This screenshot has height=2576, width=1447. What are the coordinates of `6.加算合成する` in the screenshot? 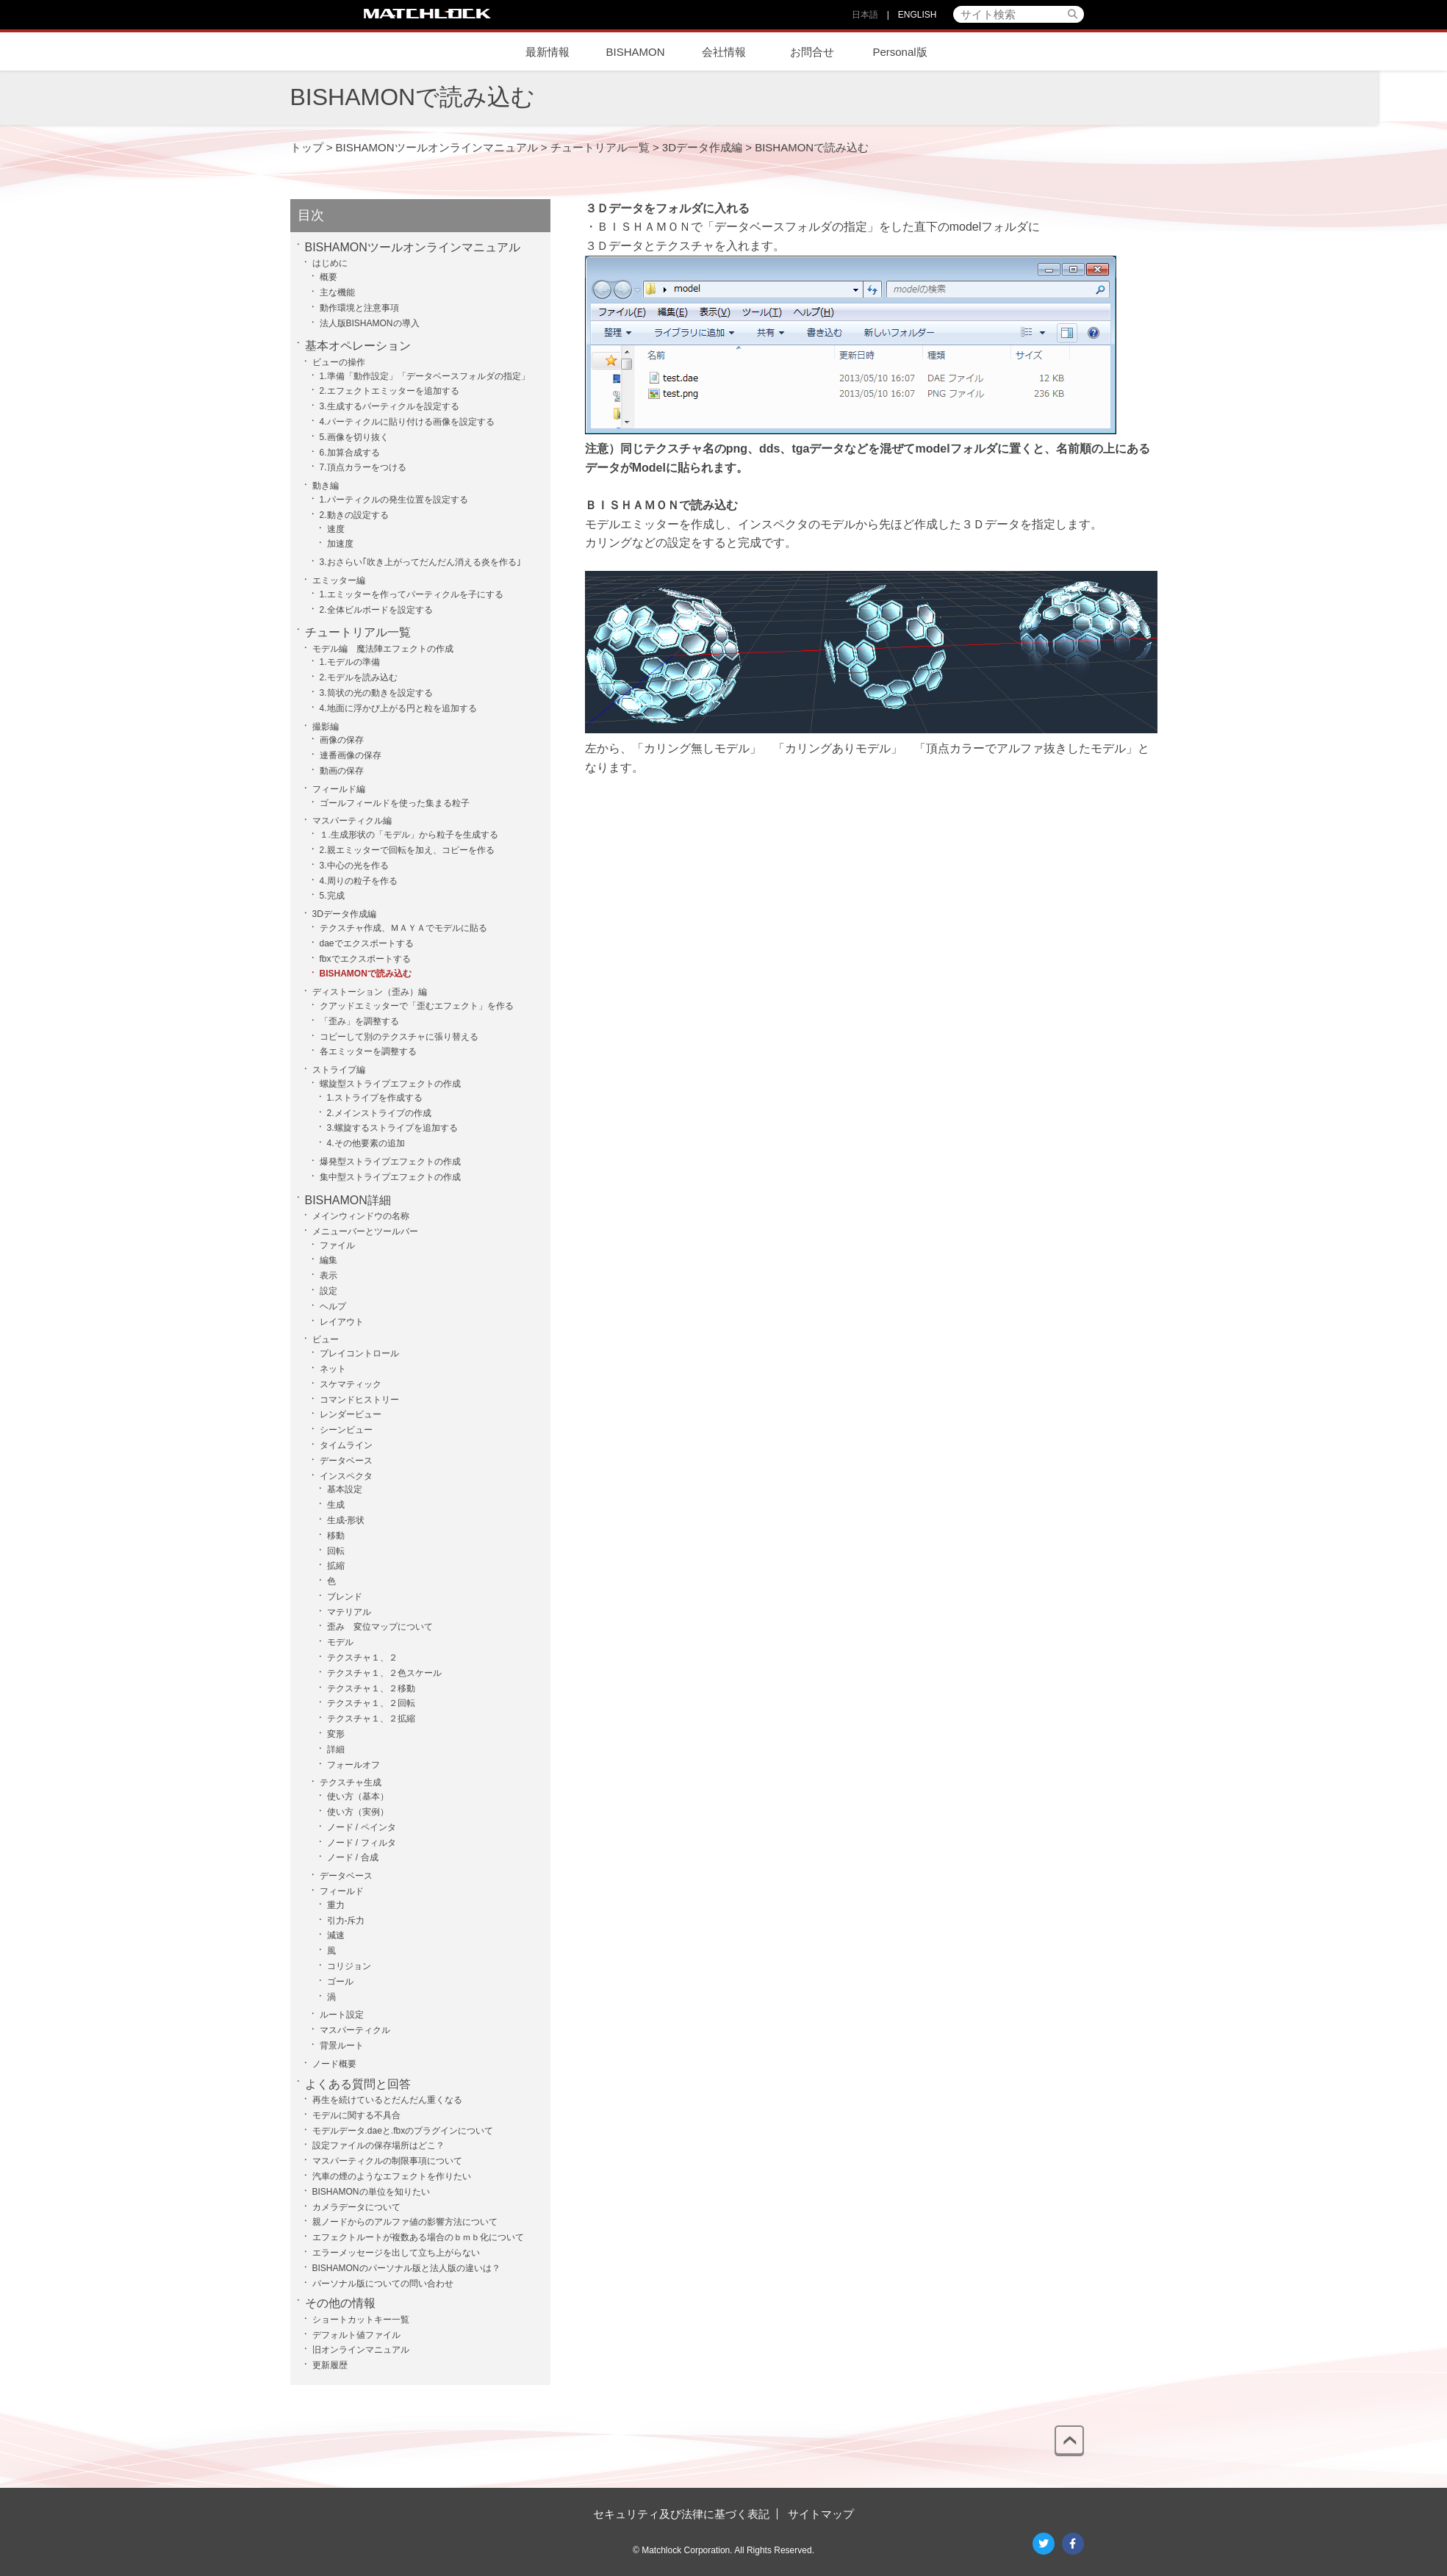 It's located at (350, 452).